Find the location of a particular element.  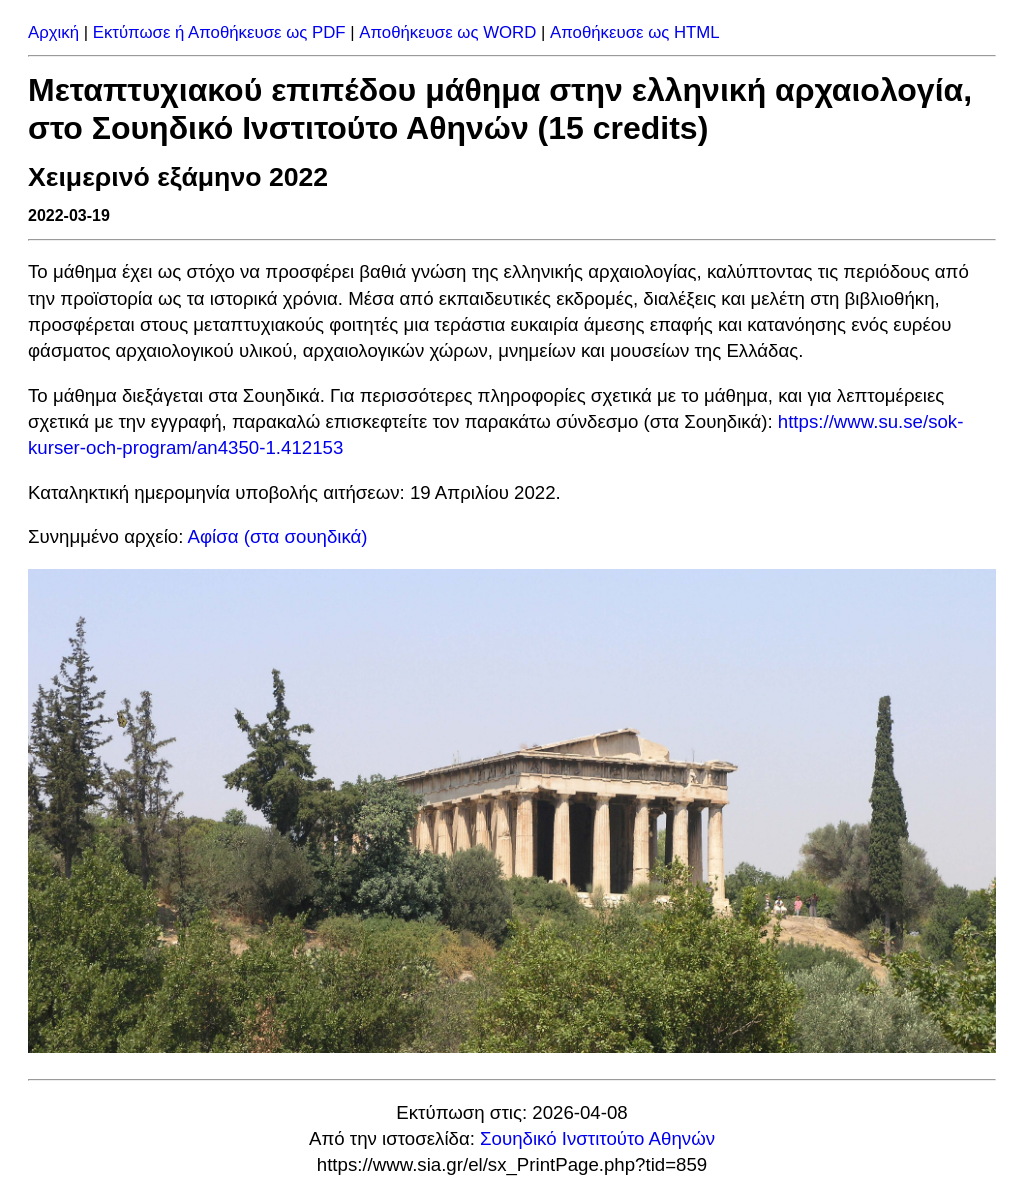

Αποθήκευσε ως HTML is located at coordinates (635, 32).